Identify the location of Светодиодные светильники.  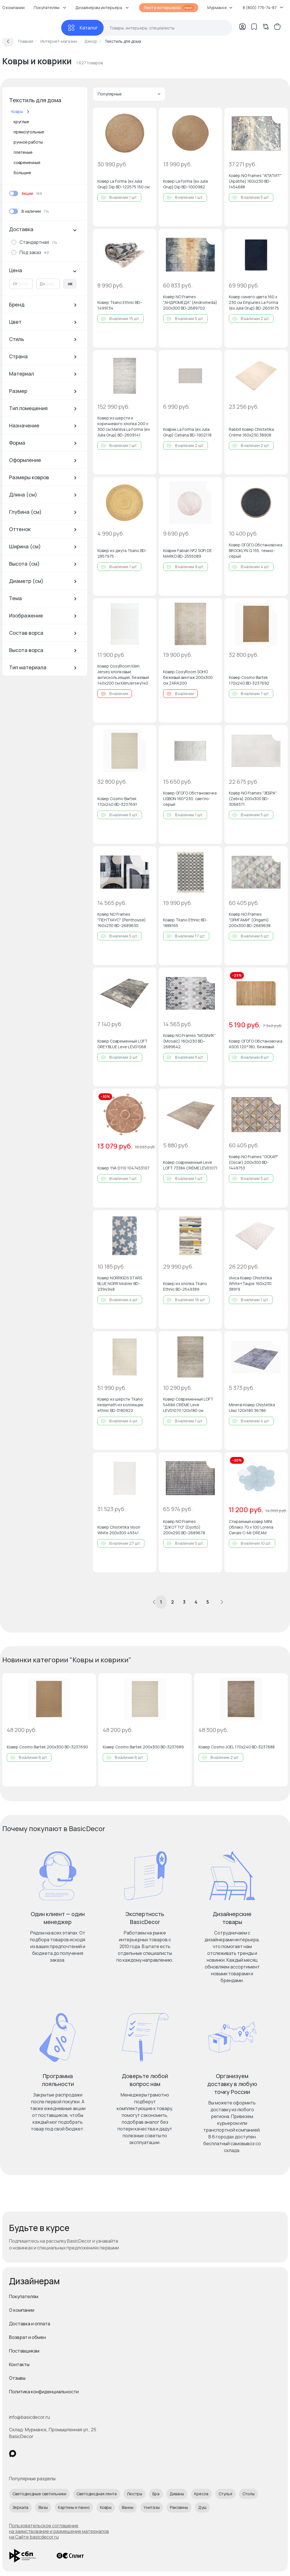
(39, 2493).